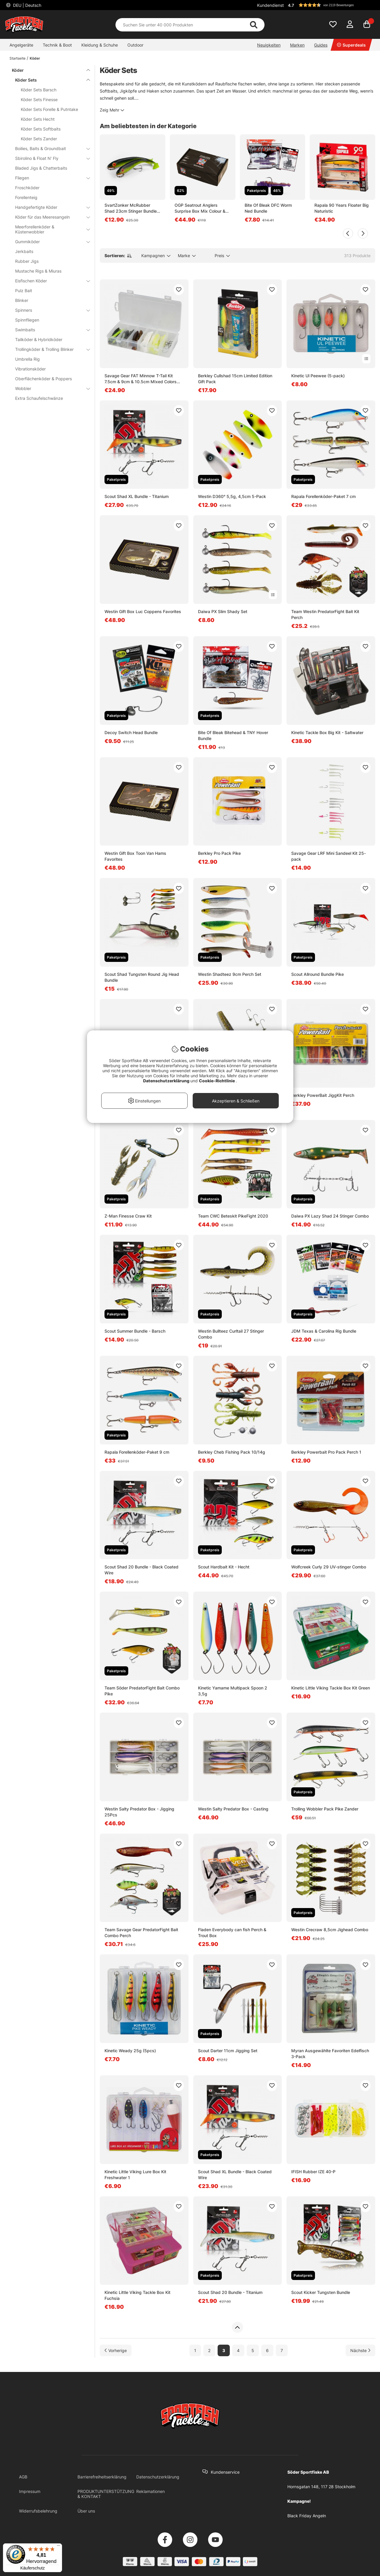 The height and width of the screenshot is (2576, 380). I want to click on Team CWC Beteskit PikeFight 2020, so click(233, 1215).